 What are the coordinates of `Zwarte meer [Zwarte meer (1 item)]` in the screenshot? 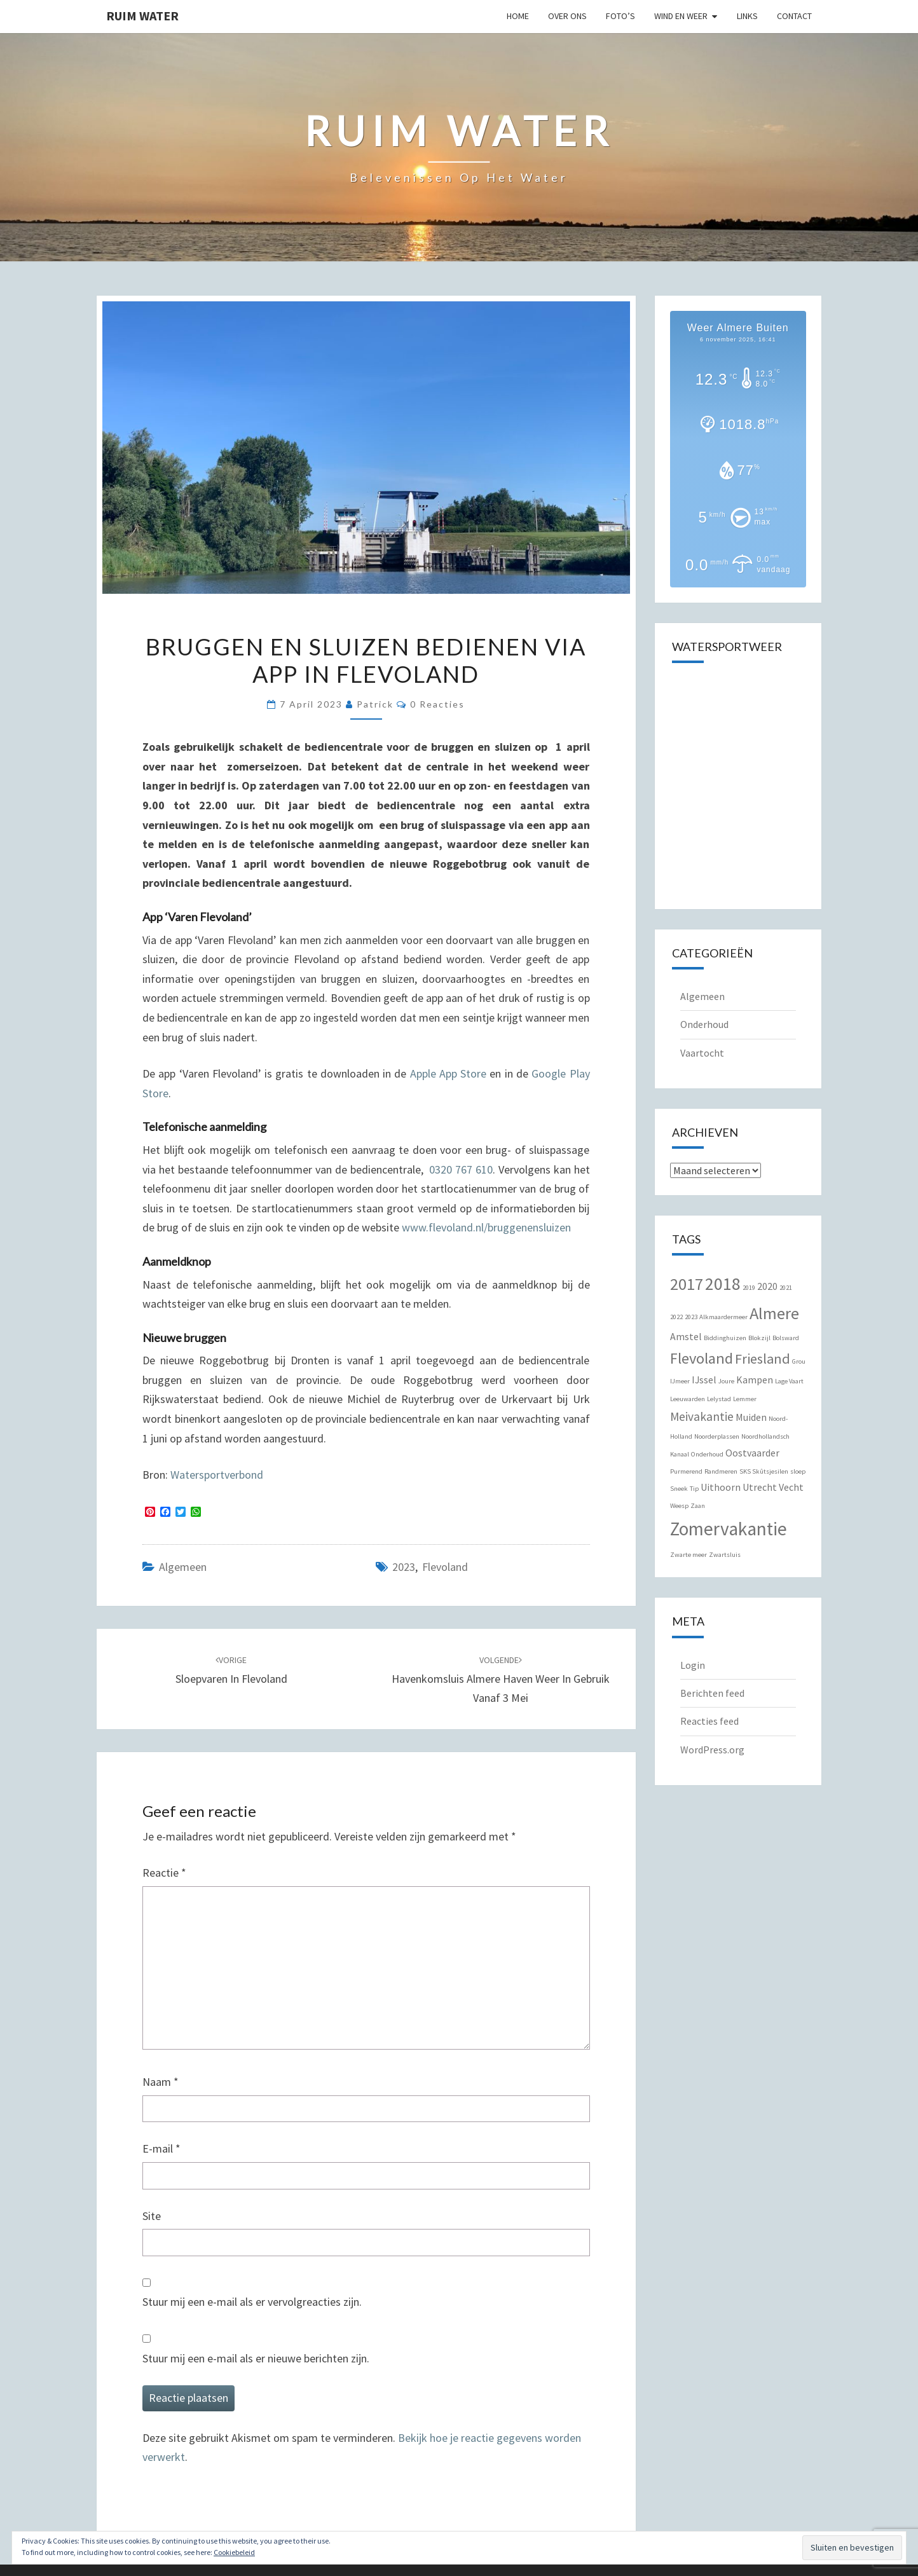 It's located at (688, 1555).